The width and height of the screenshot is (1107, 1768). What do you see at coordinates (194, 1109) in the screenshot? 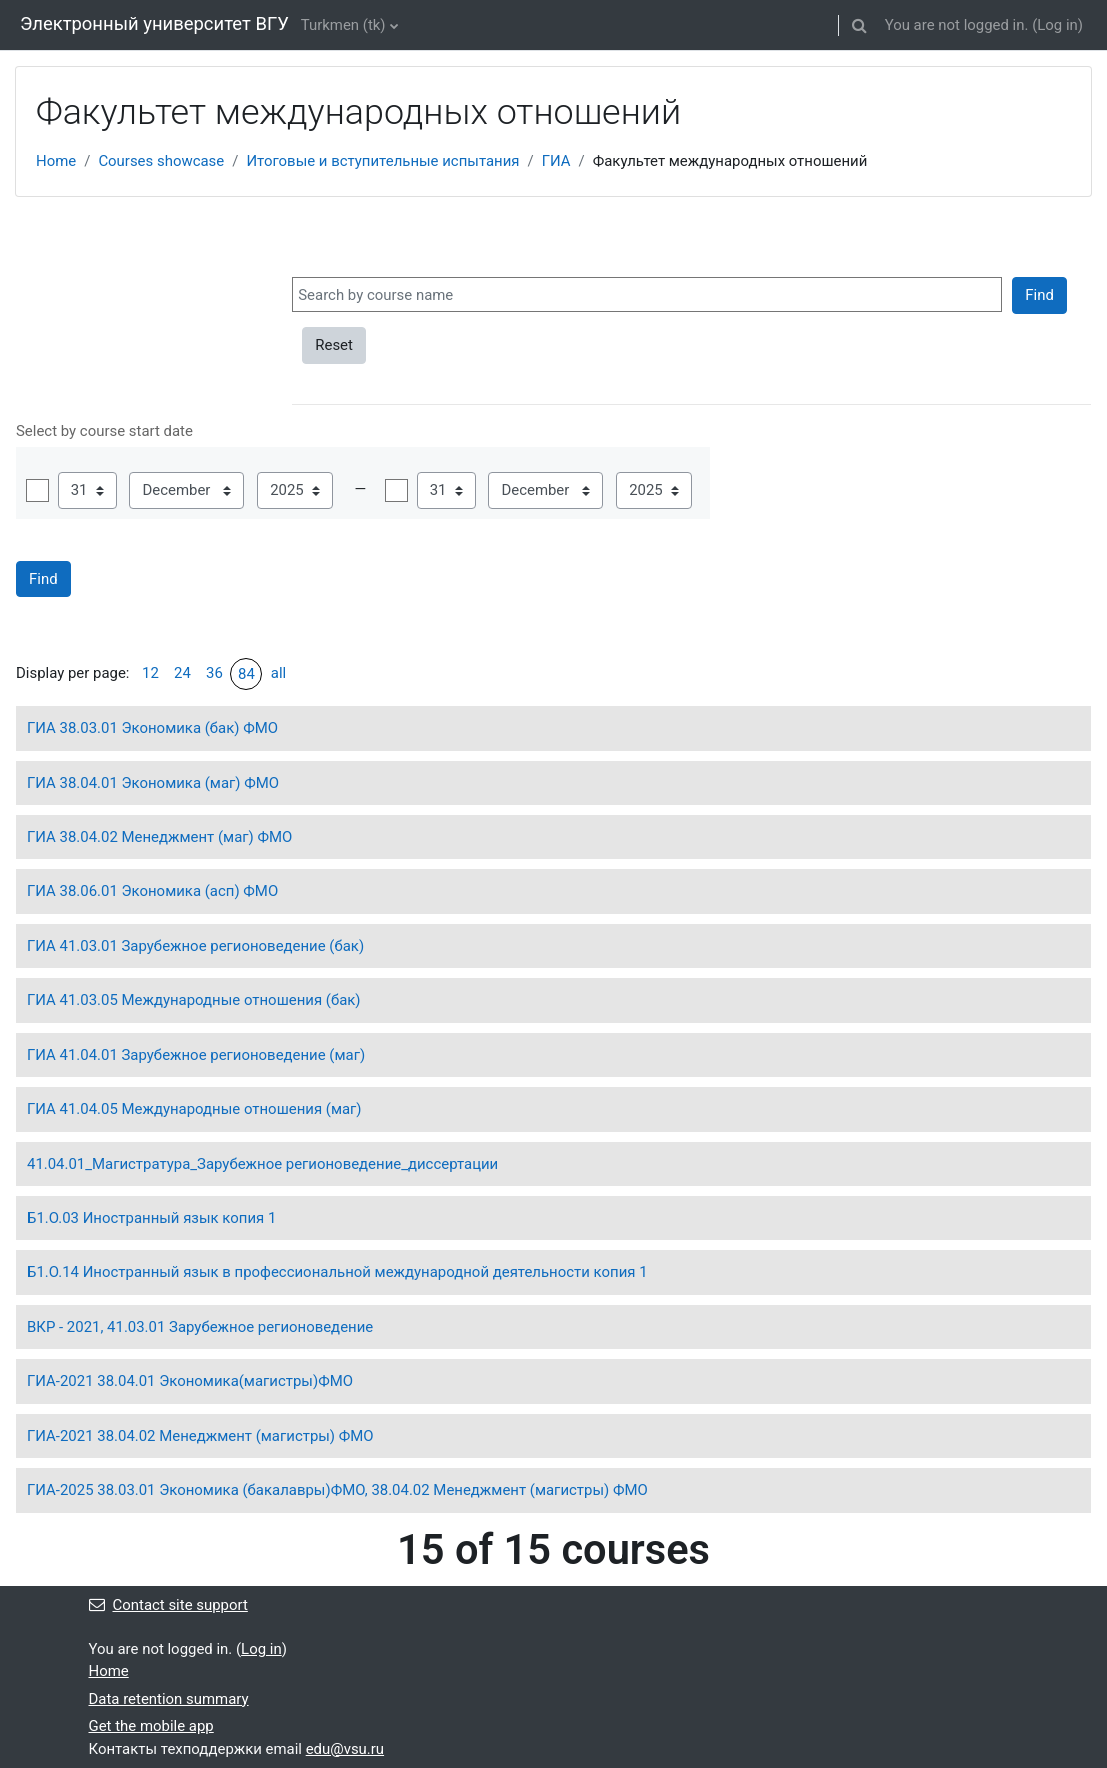
I see `ГИА 41.04.05 Международные отношения (маг)` at bounding box center [194, 1109].